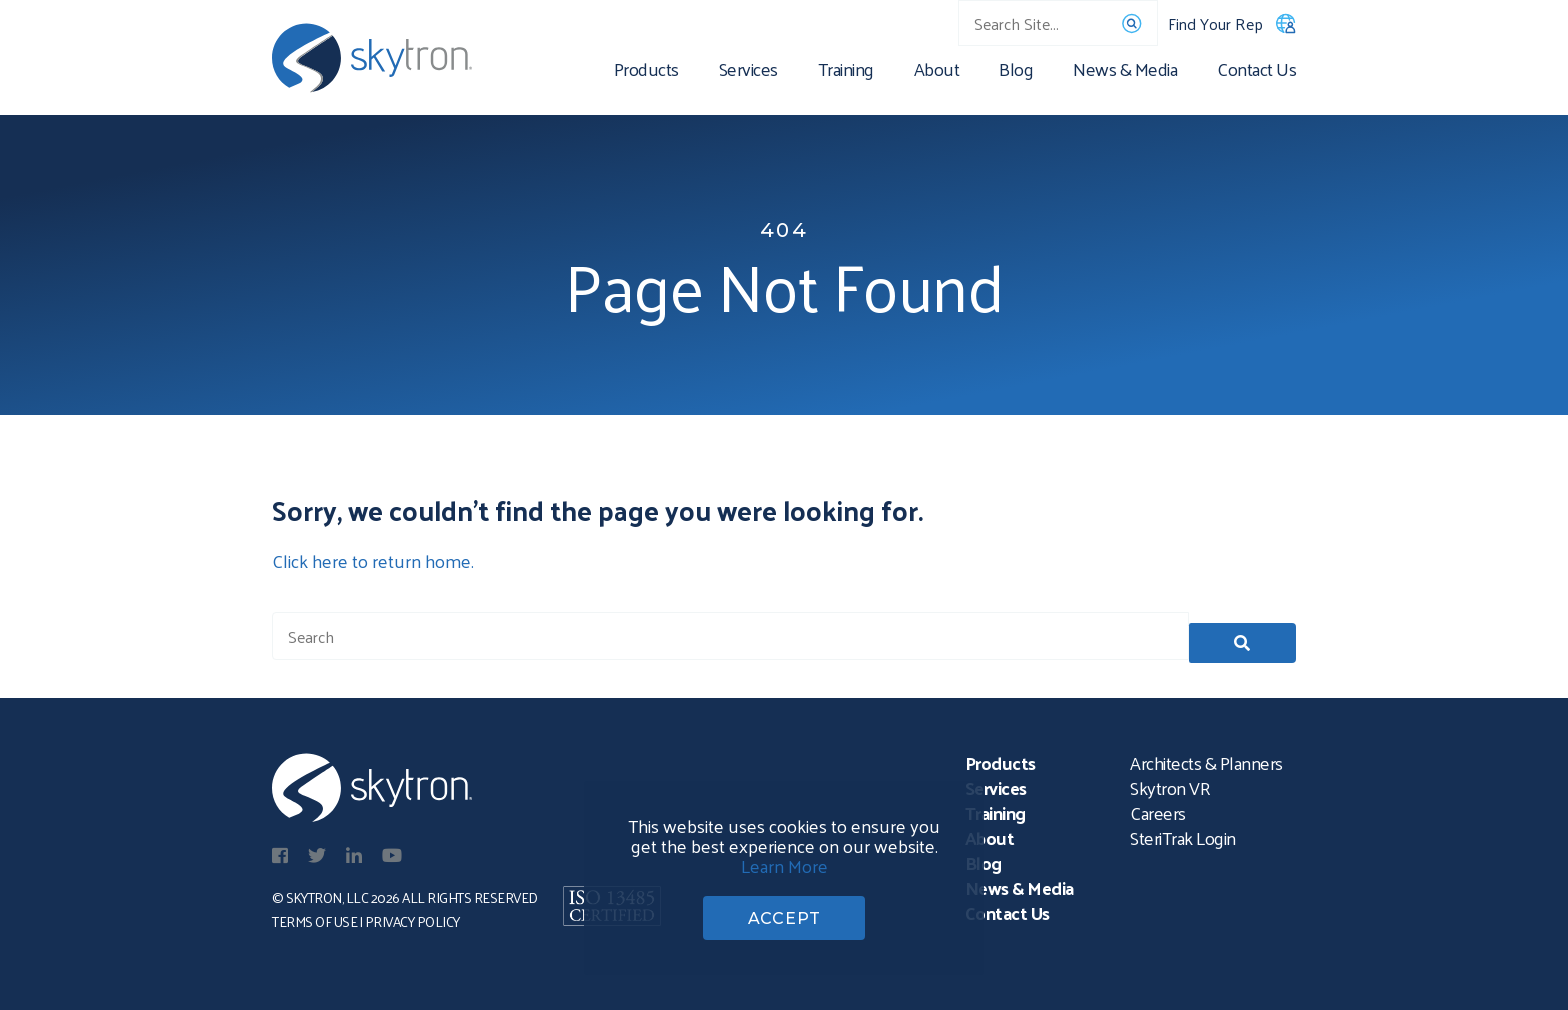 The height and width of the screenshot is (1010, 1568). What do you see at coordinates (1125, 72) in the screenshot?
I see `News & Media` at bounding box center [1125, 72].